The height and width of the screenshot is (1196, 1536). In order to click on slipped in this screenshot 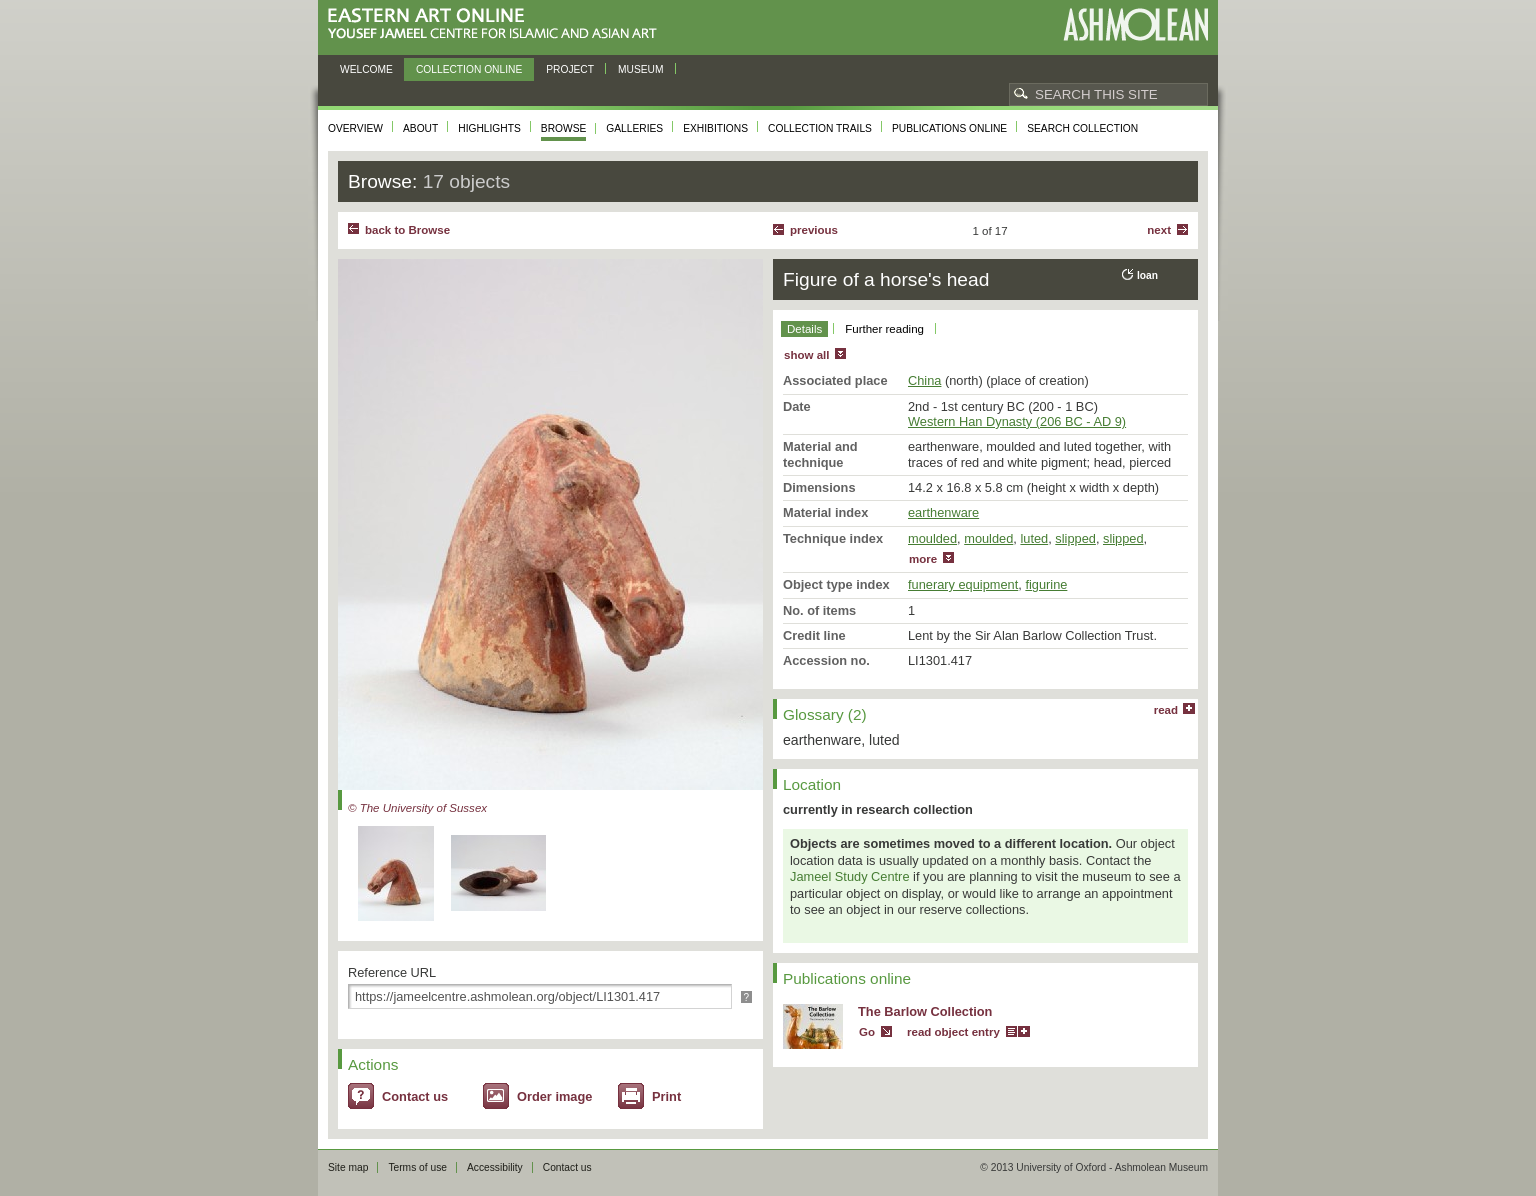, I will do `click(1075, 538)`.